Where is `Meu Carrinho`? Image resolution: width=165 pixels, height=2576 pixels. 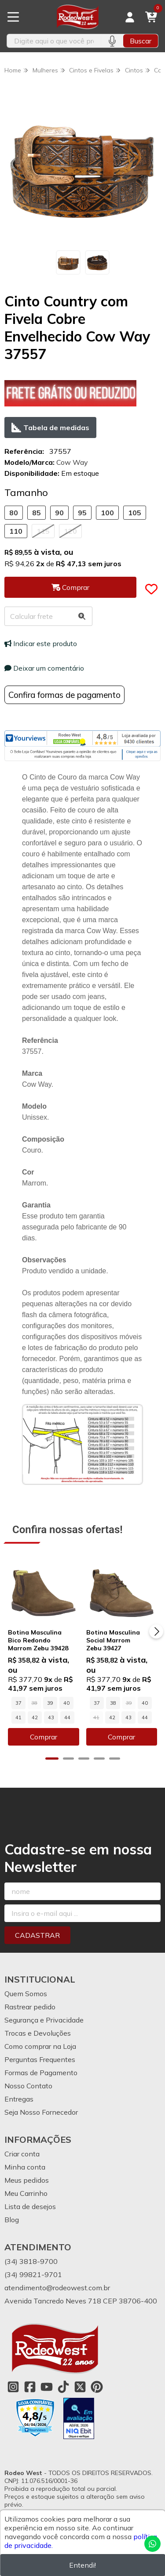 Meu Carrinho is located at coordinates (26, 2193).